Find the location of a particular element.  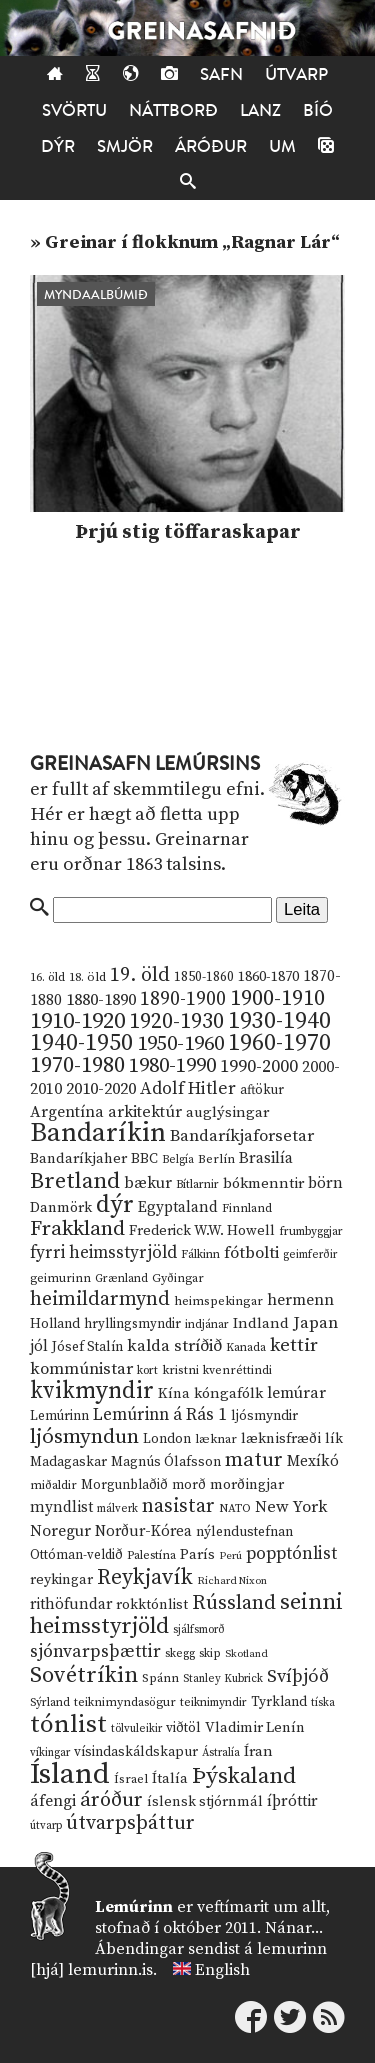

1890-1900 [1890-1900 (45 hlutir)] is located at coordinates (183, 999).